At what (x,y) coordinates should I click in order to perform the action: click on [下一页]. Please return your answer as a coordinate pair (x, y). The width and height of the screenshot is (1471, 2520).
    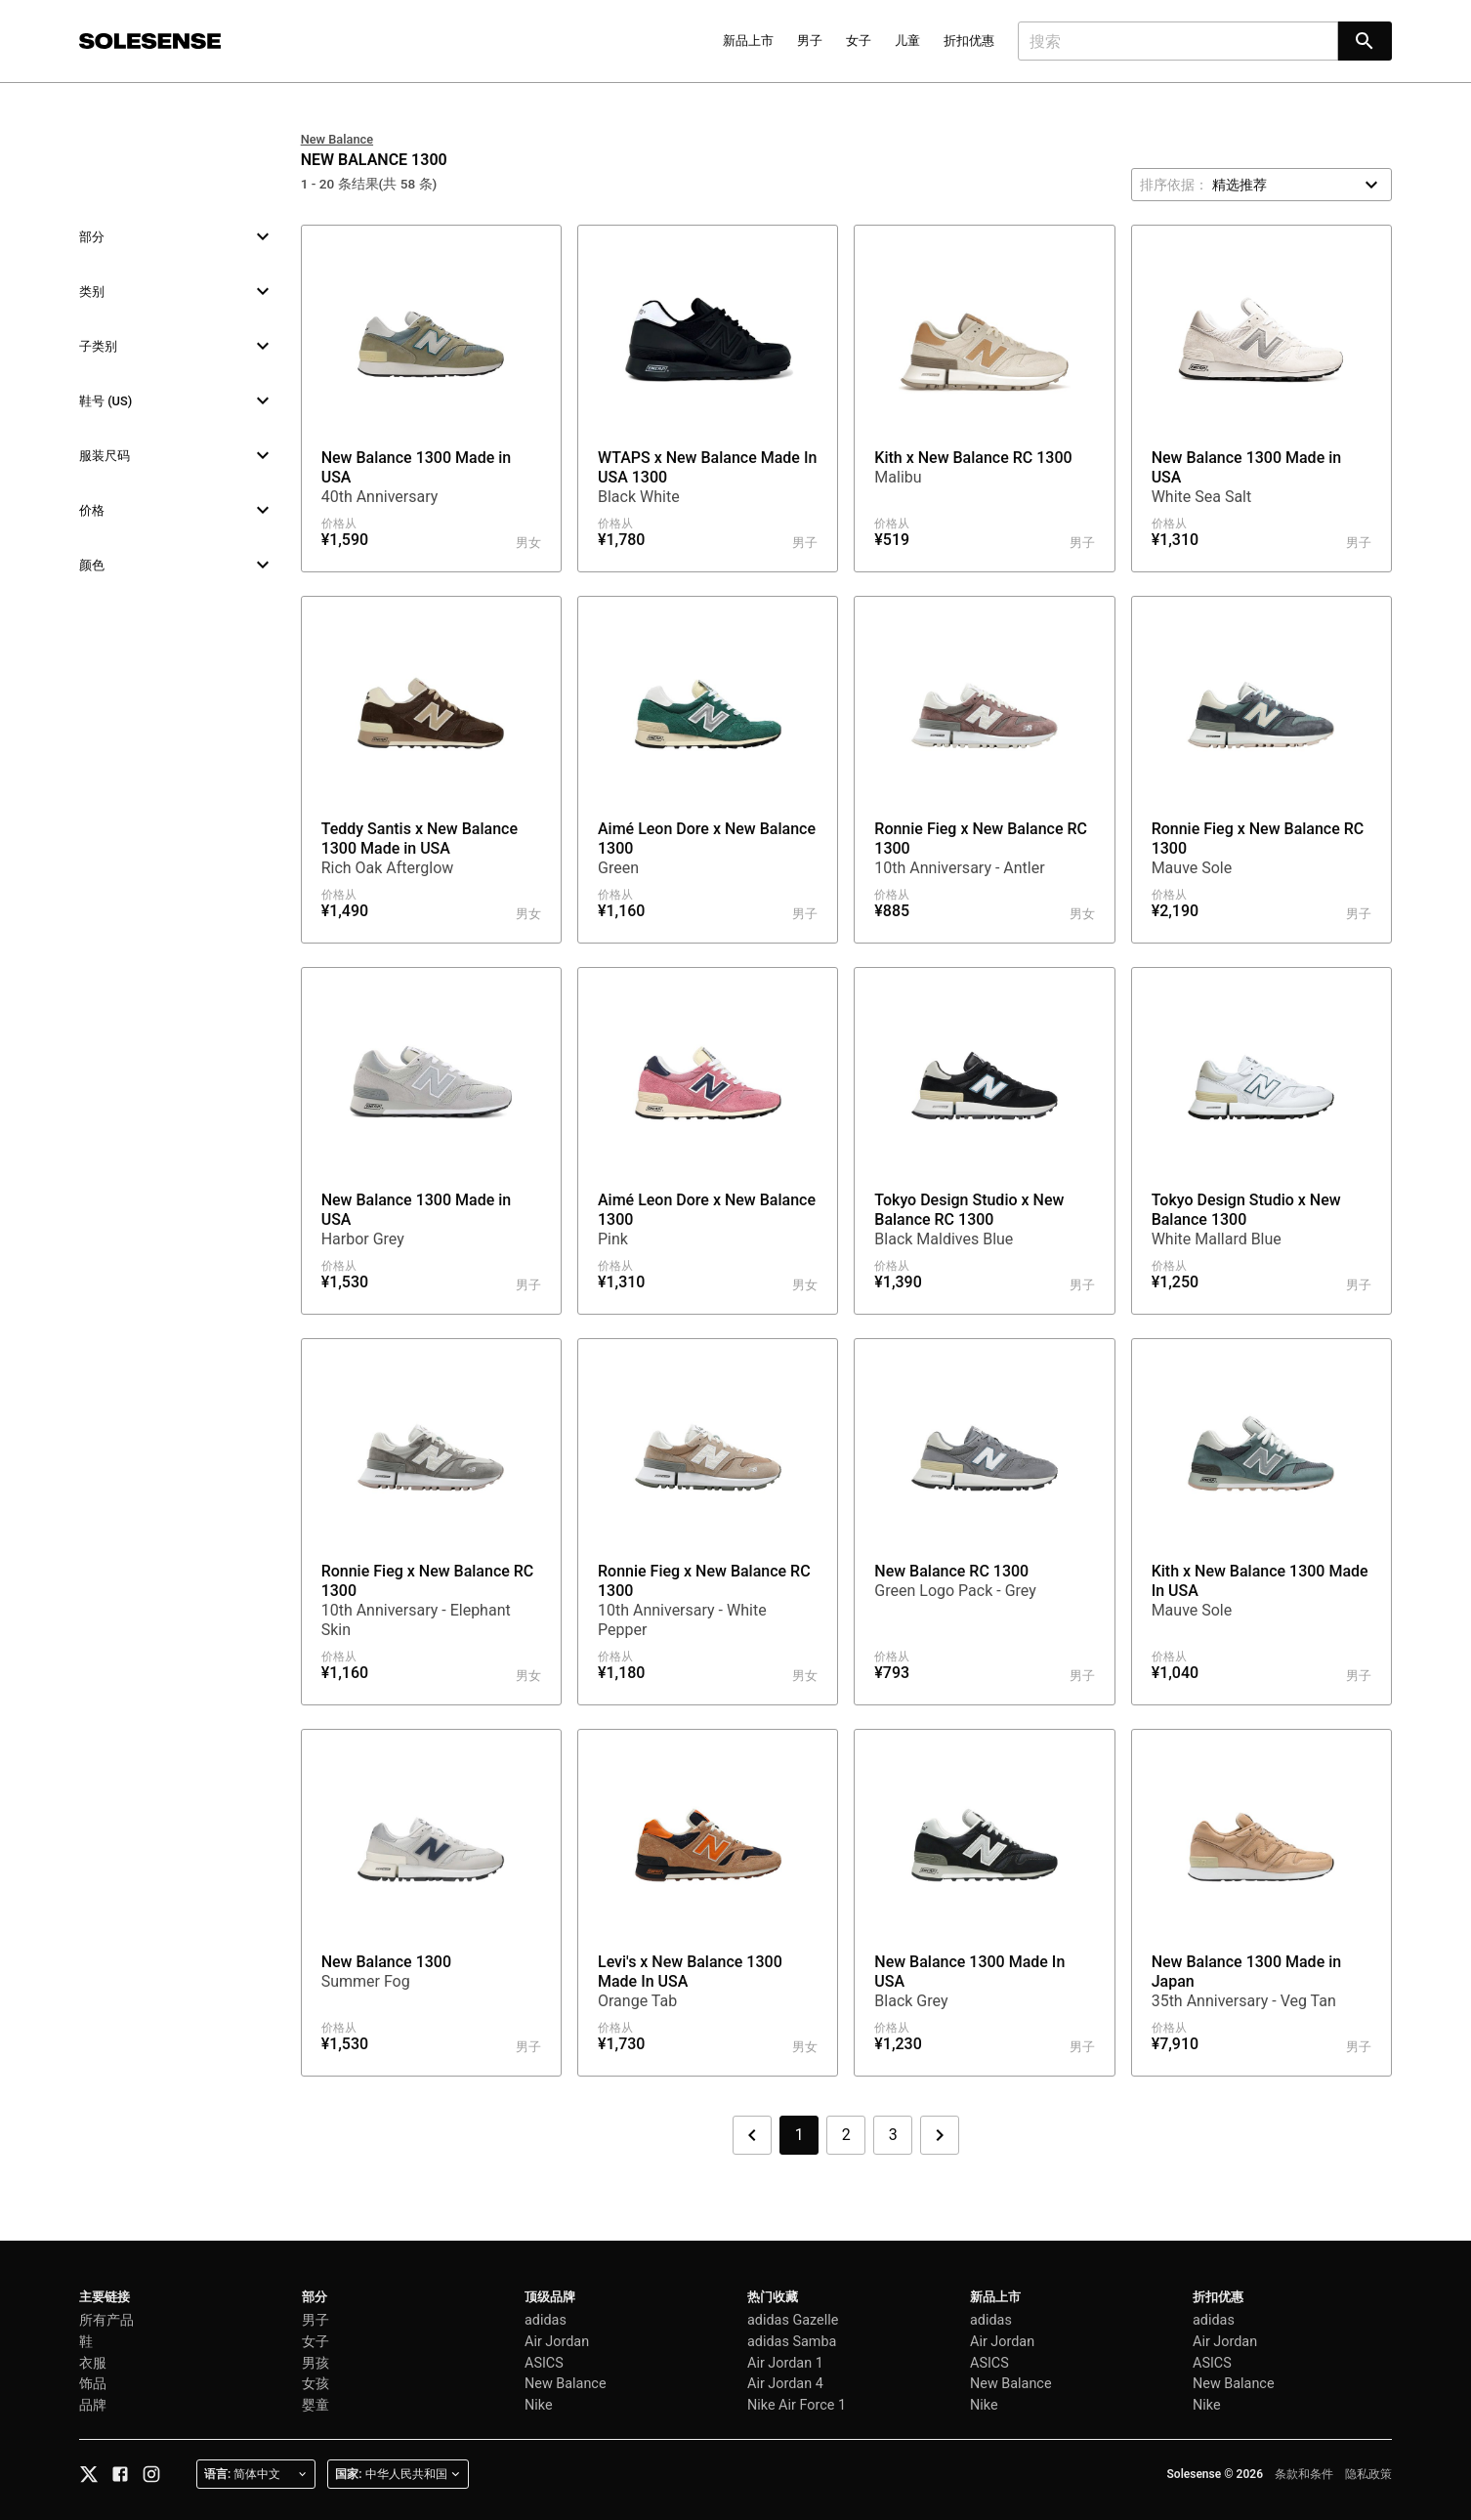
    Looking at the image, I should click on (939, 2135).